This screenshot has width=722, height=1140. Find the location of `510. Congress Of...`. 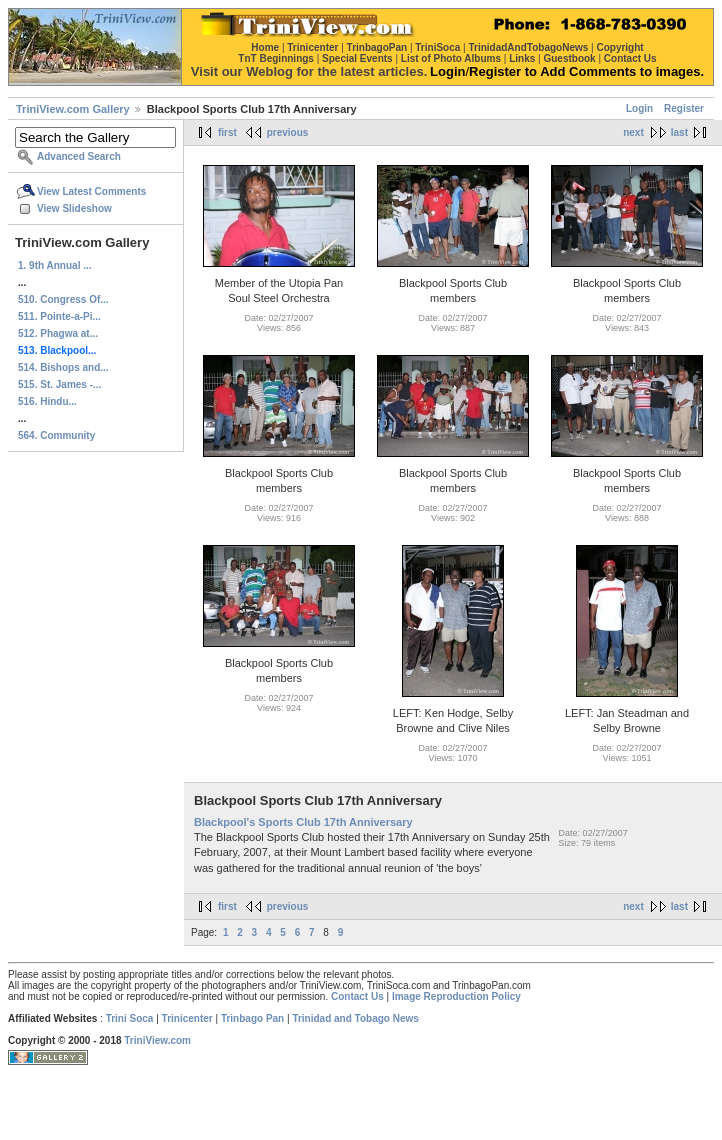

510. Congress Of... is located at coordinates (63, 299).